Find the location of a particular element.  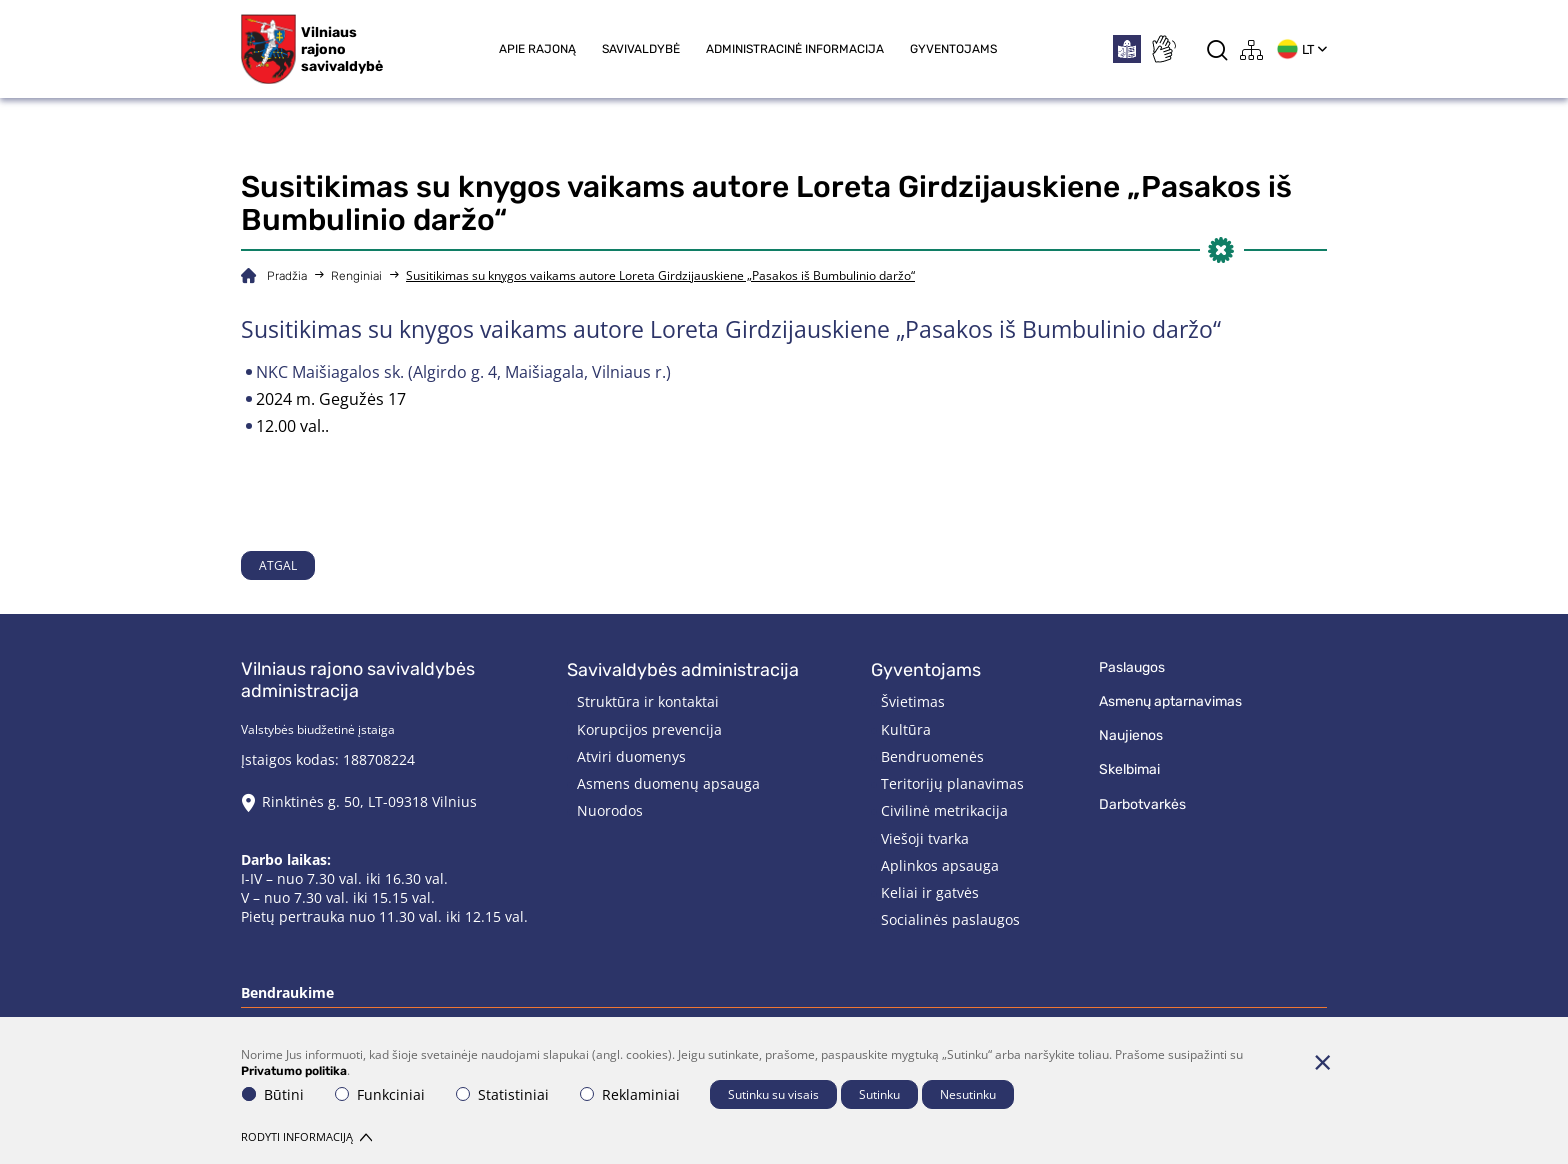

Rodyti informaciją is located at coordinates (306, 1136).